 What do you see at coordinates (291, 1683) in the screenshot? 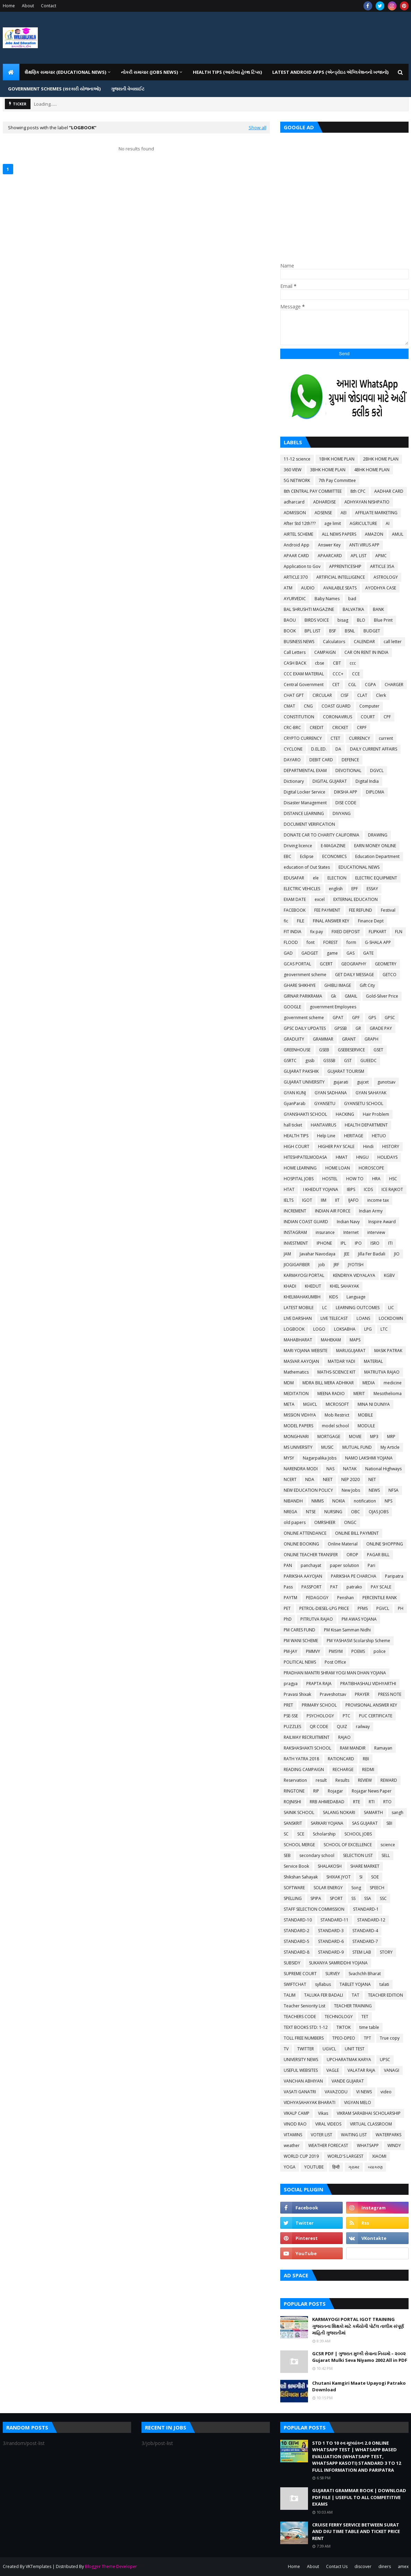
I see `pragya` at bounding box center [291, 1683].